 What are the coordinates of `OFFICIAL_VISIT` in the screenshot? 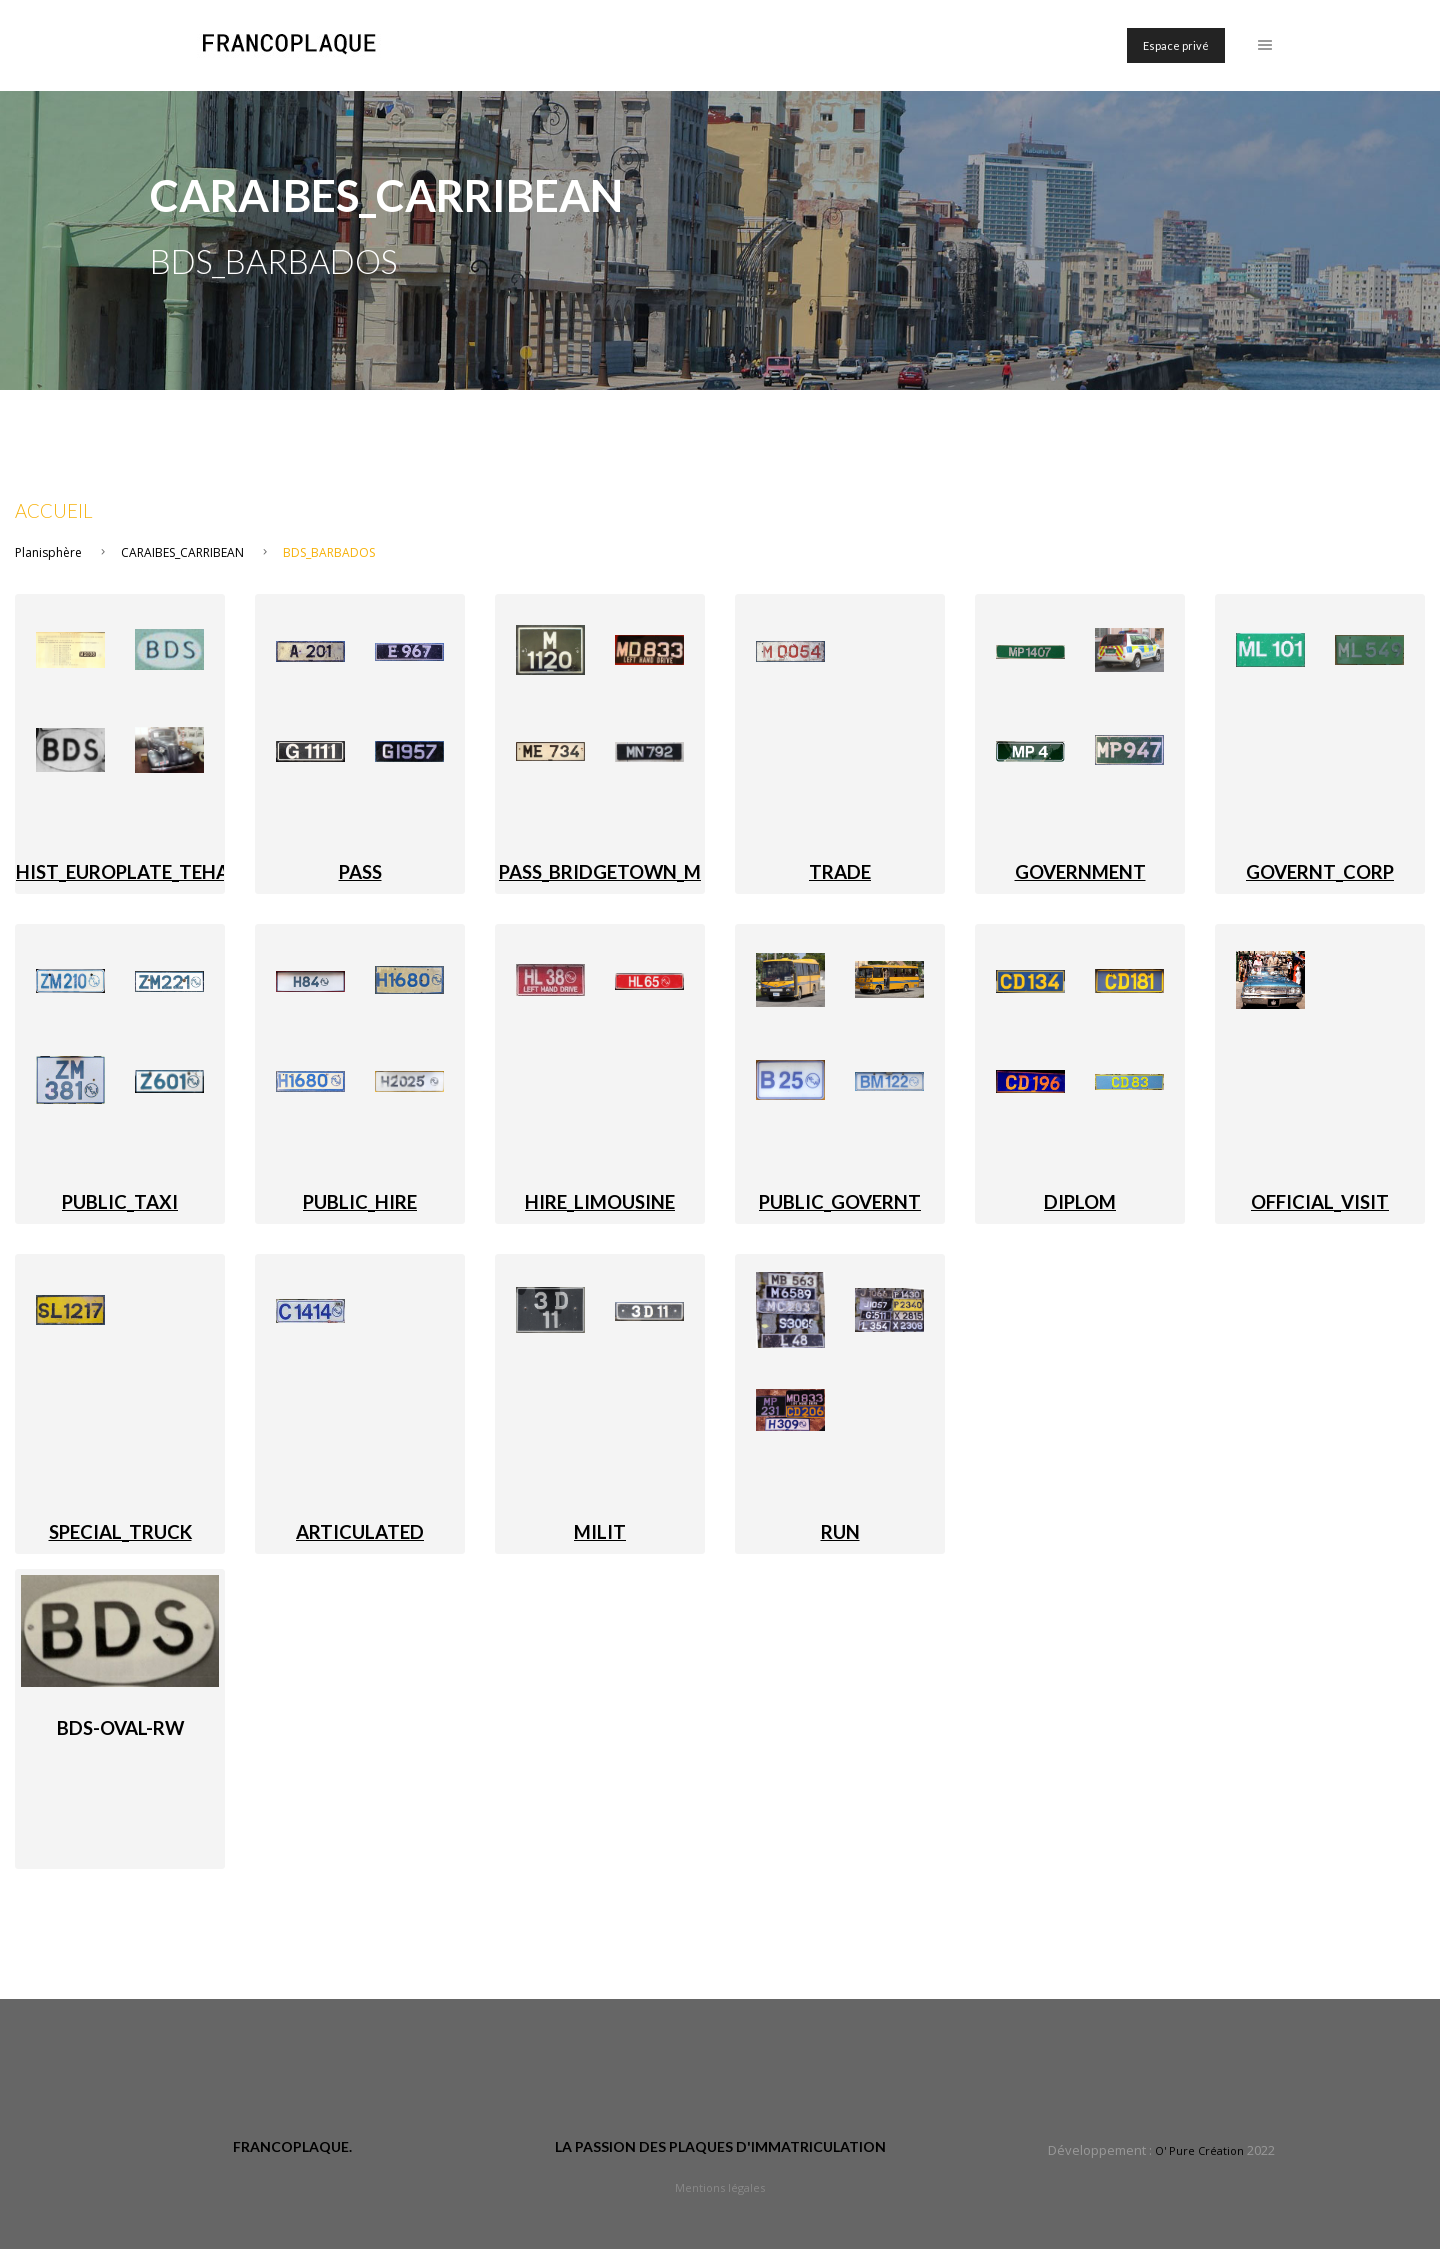 It's located at (1320, 1202).